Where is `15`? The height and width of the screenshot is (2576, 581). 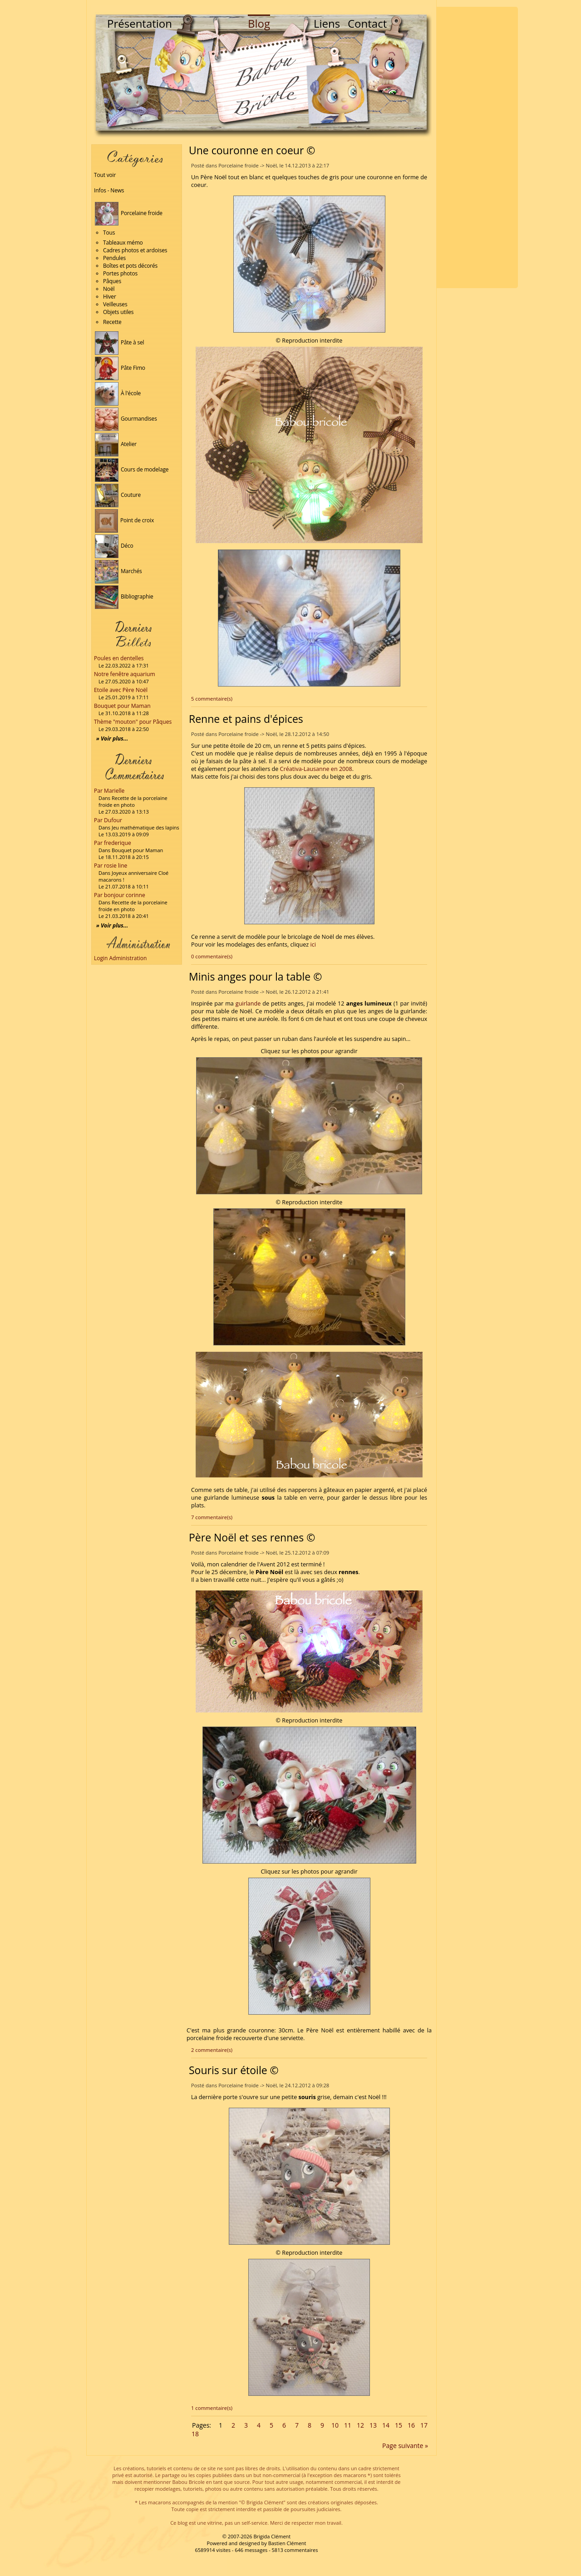
15 is located at coordinates (398, 2425).